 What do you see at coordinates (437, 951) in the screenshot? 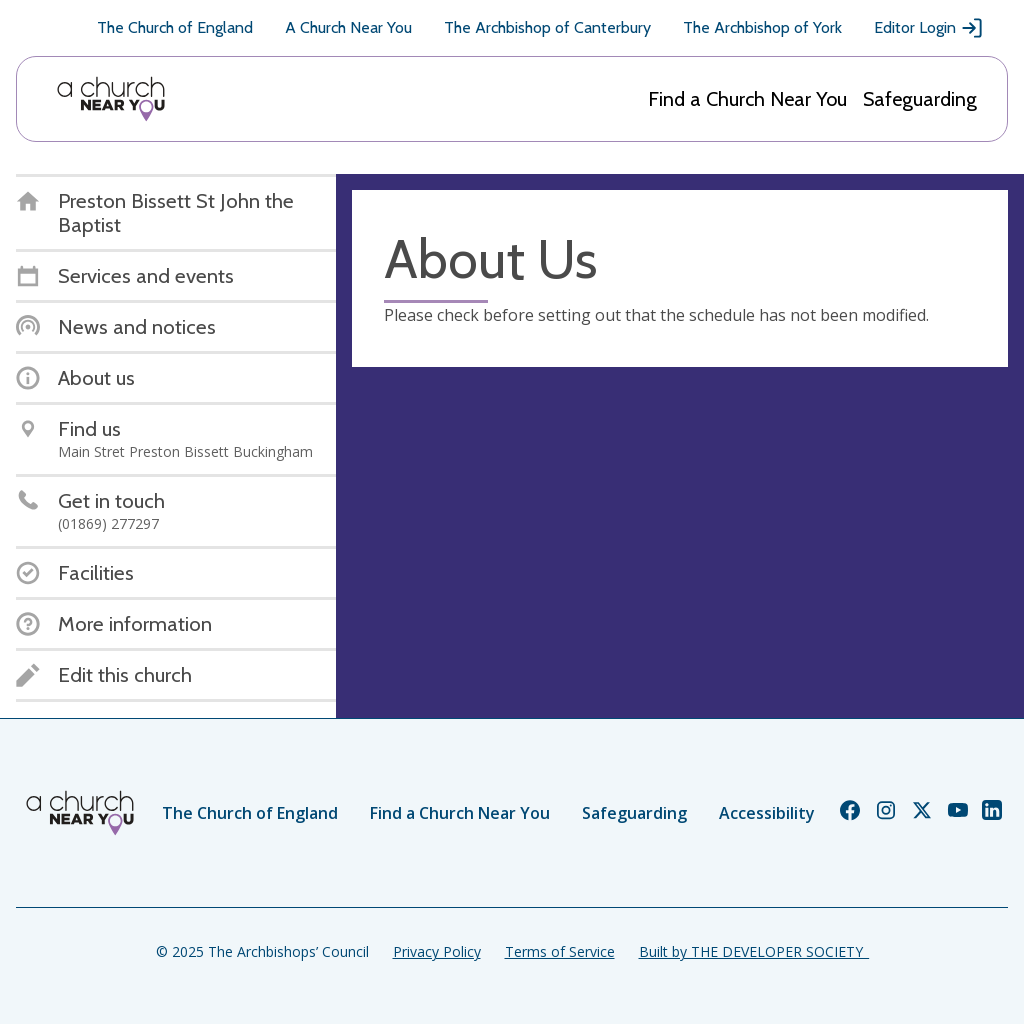
I see `Privacy Policy` at bounding box center [437, 951].